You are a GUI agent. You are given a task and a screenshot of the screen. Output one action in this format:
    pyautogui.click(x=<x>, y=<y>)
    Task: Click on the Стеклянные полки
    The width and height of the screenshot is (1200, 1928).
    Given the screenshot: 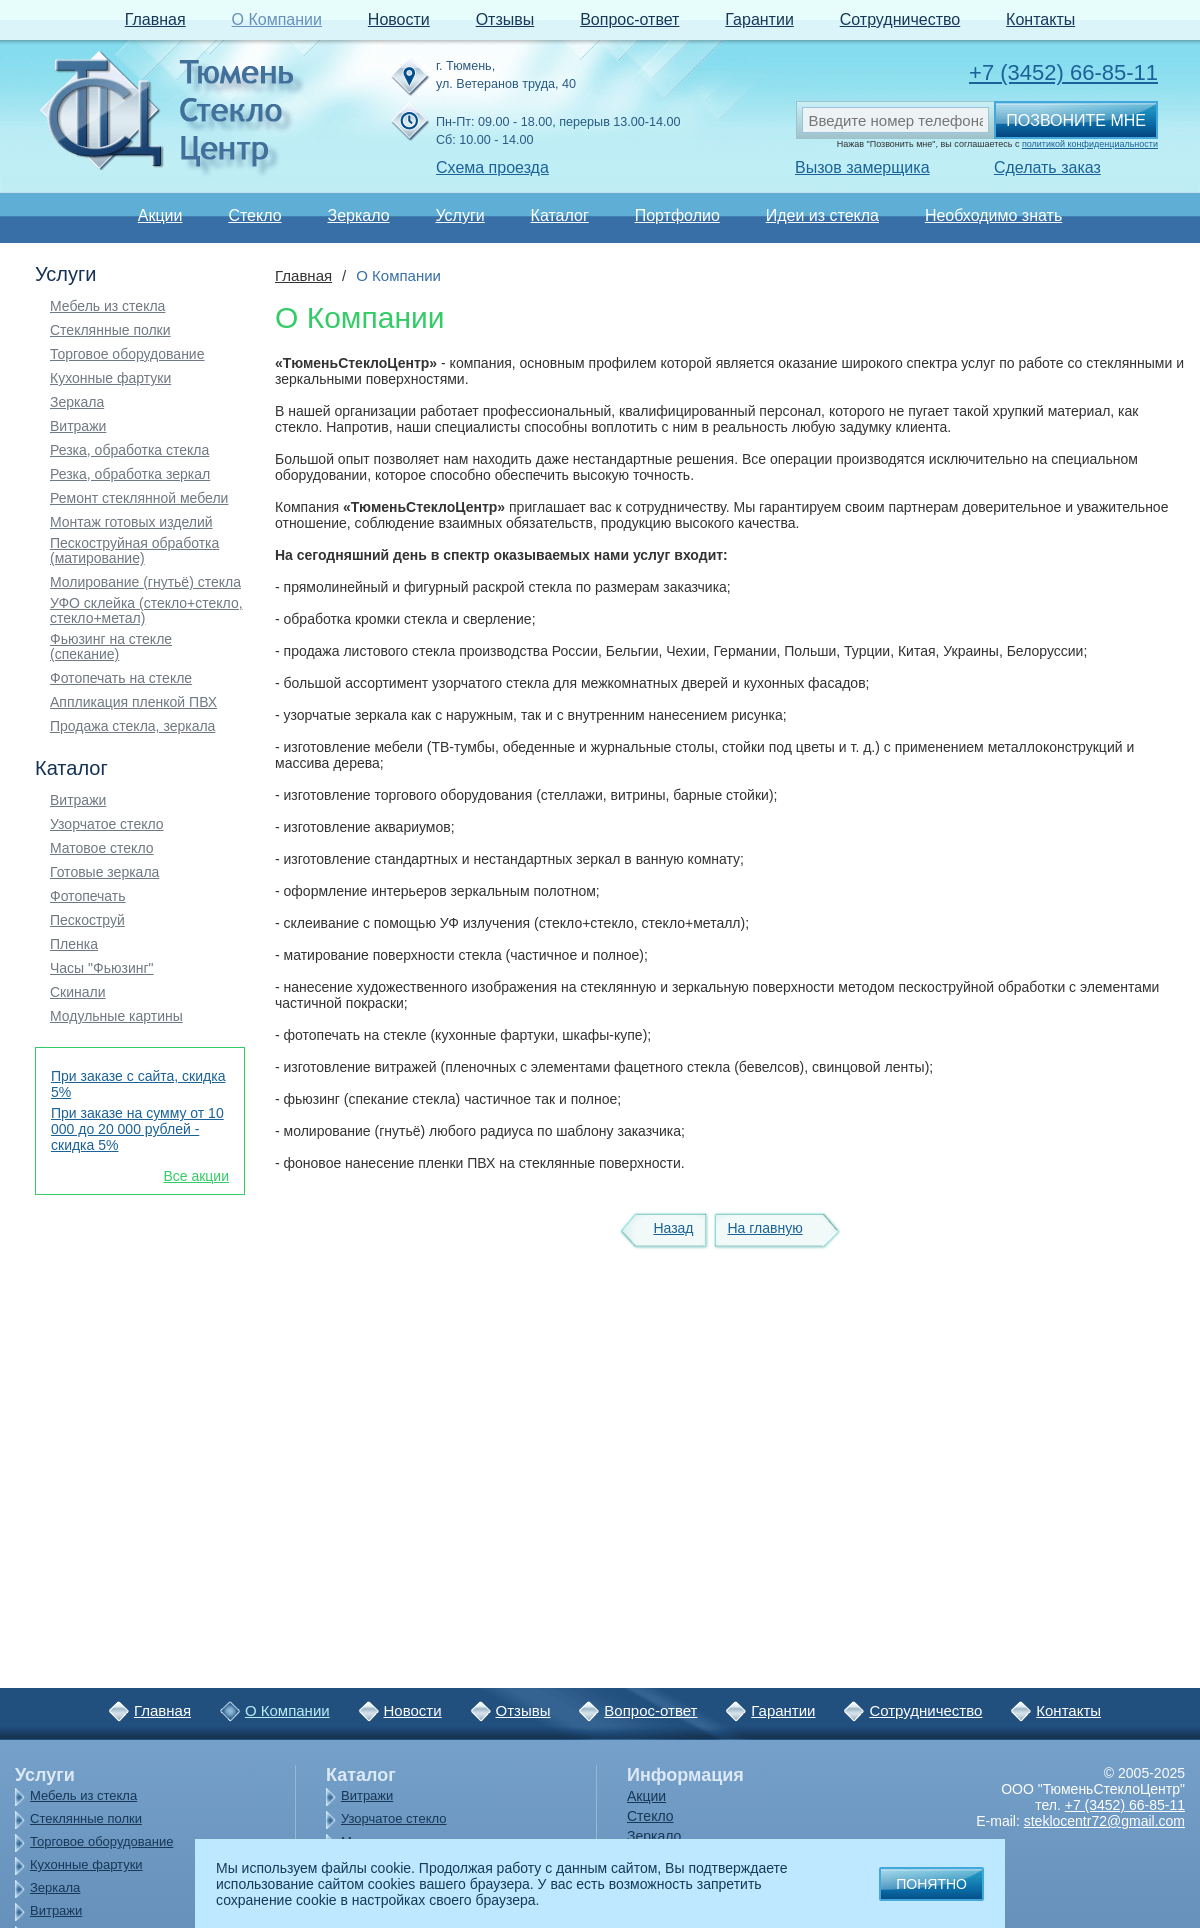 What is the action you would take?
    pyautogui.click(x=110, y=330)
    